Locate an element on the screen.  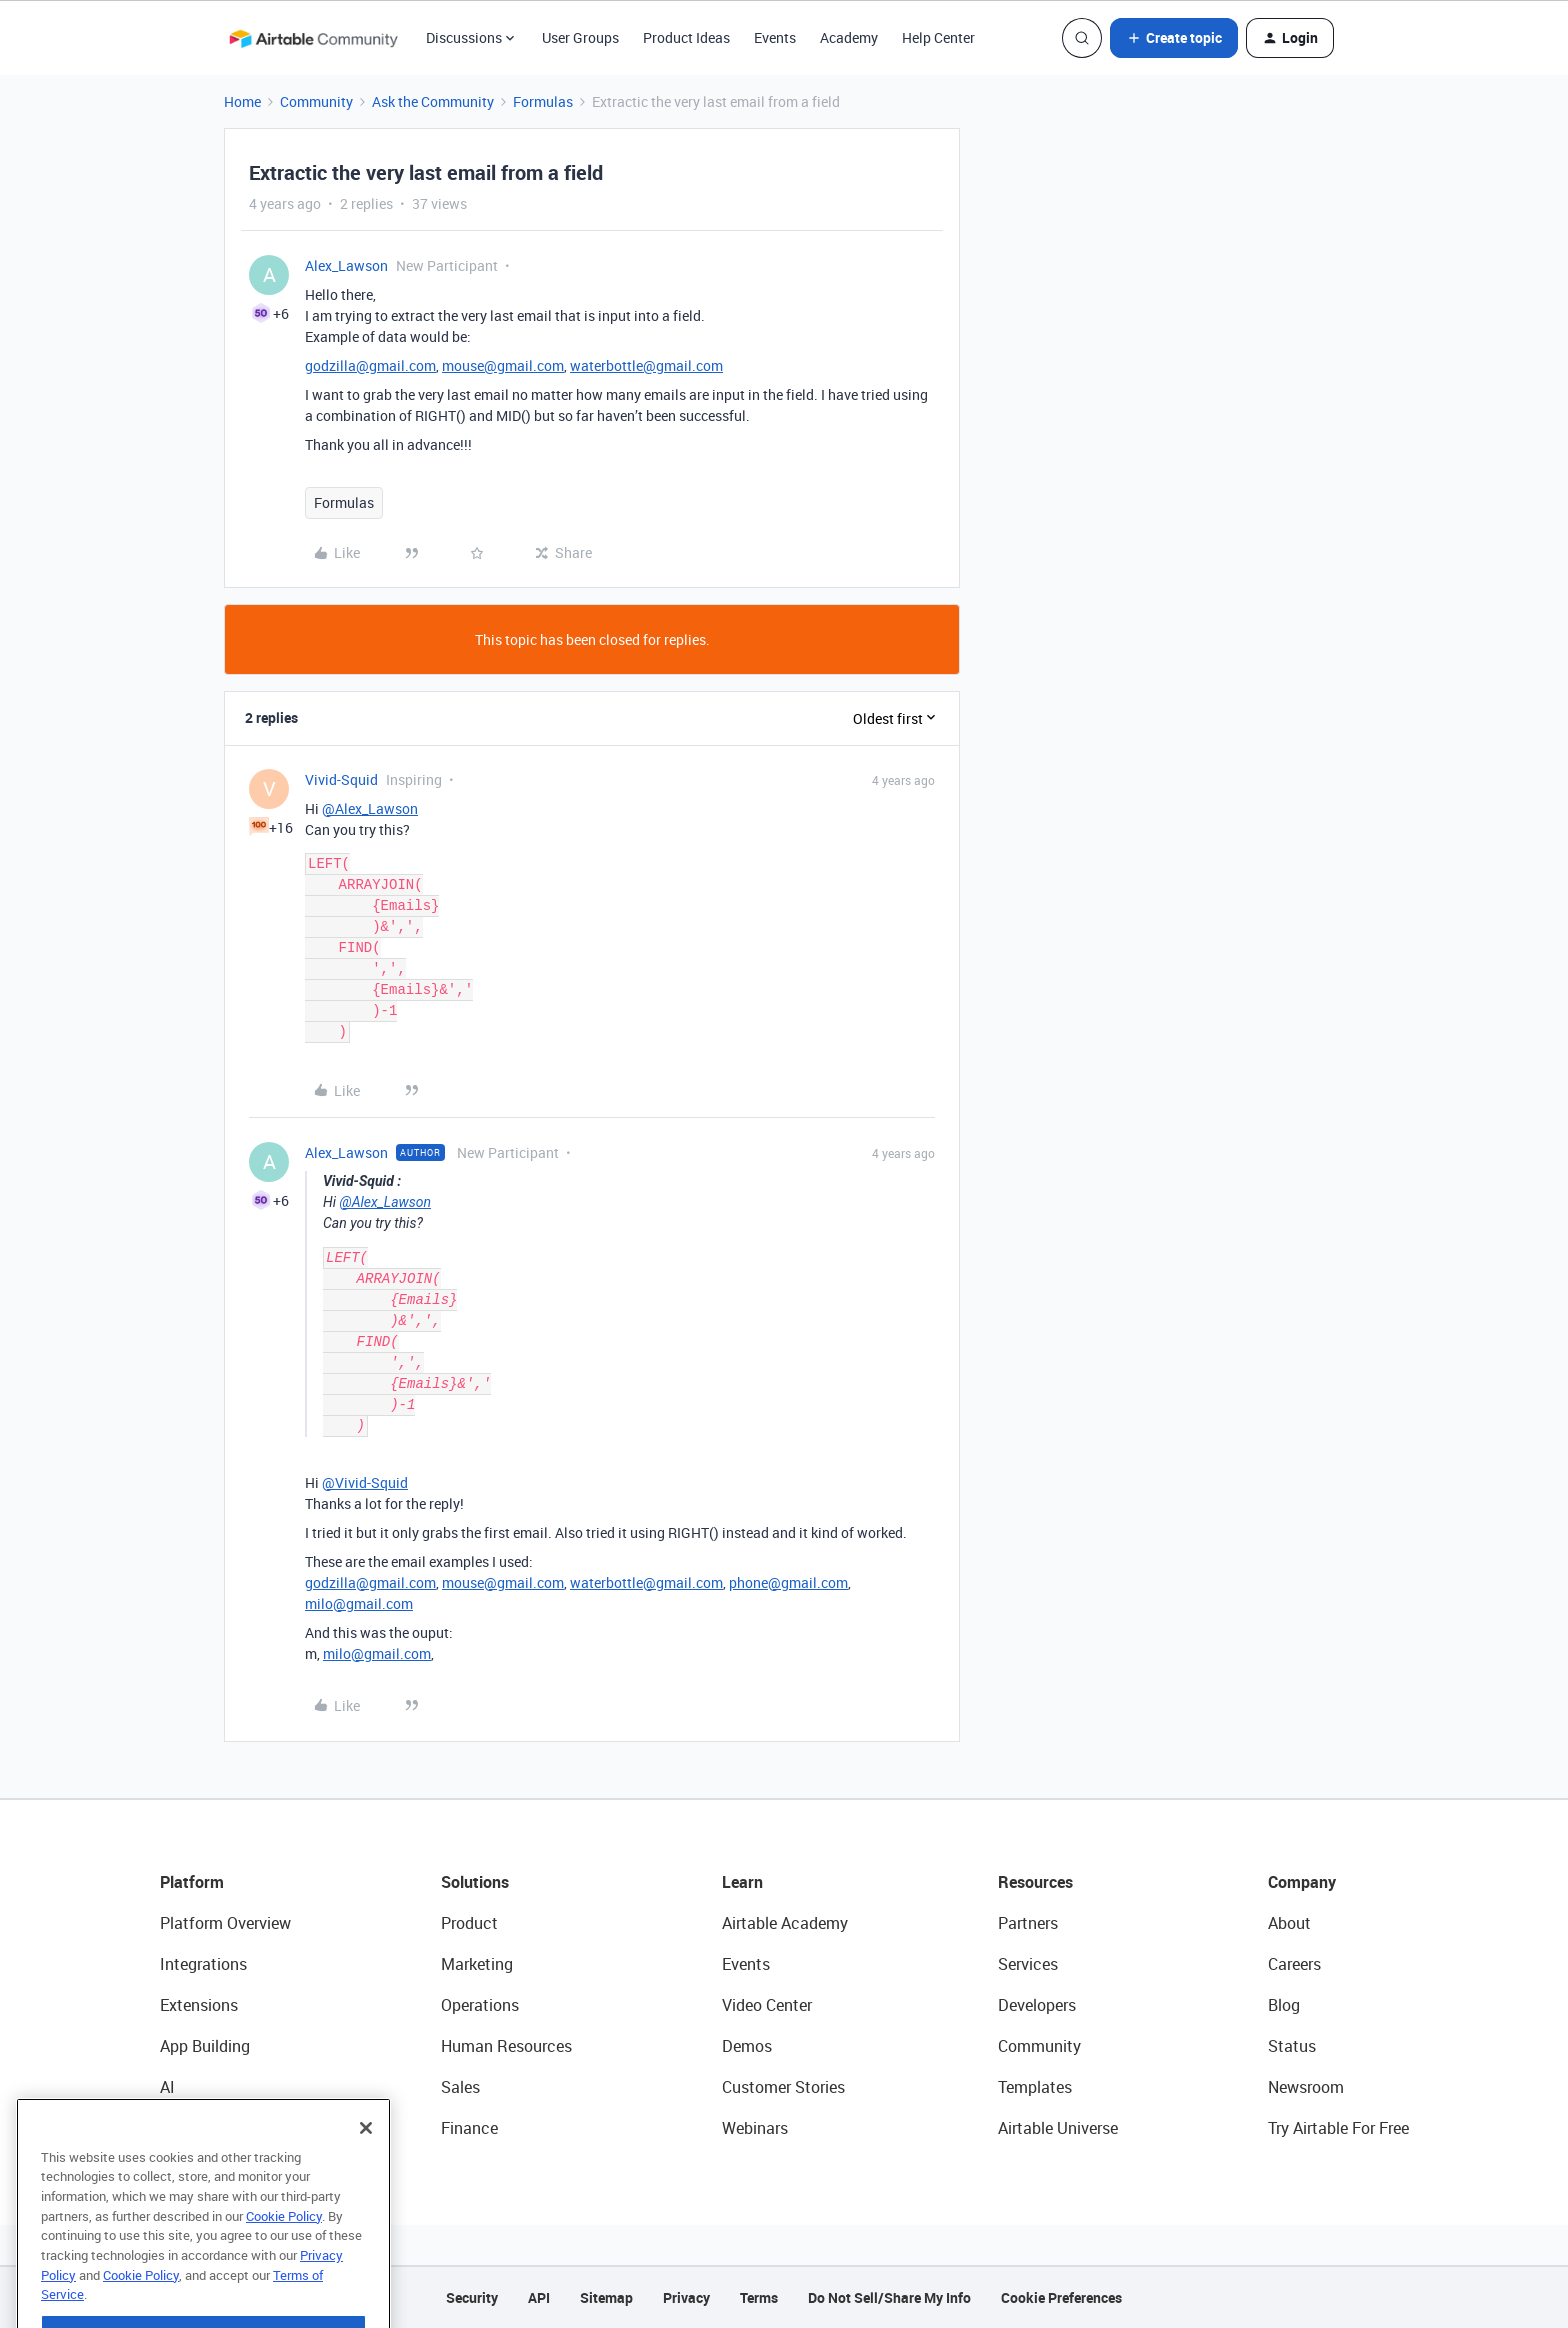
Services is located at coordinates (1028, 1964).